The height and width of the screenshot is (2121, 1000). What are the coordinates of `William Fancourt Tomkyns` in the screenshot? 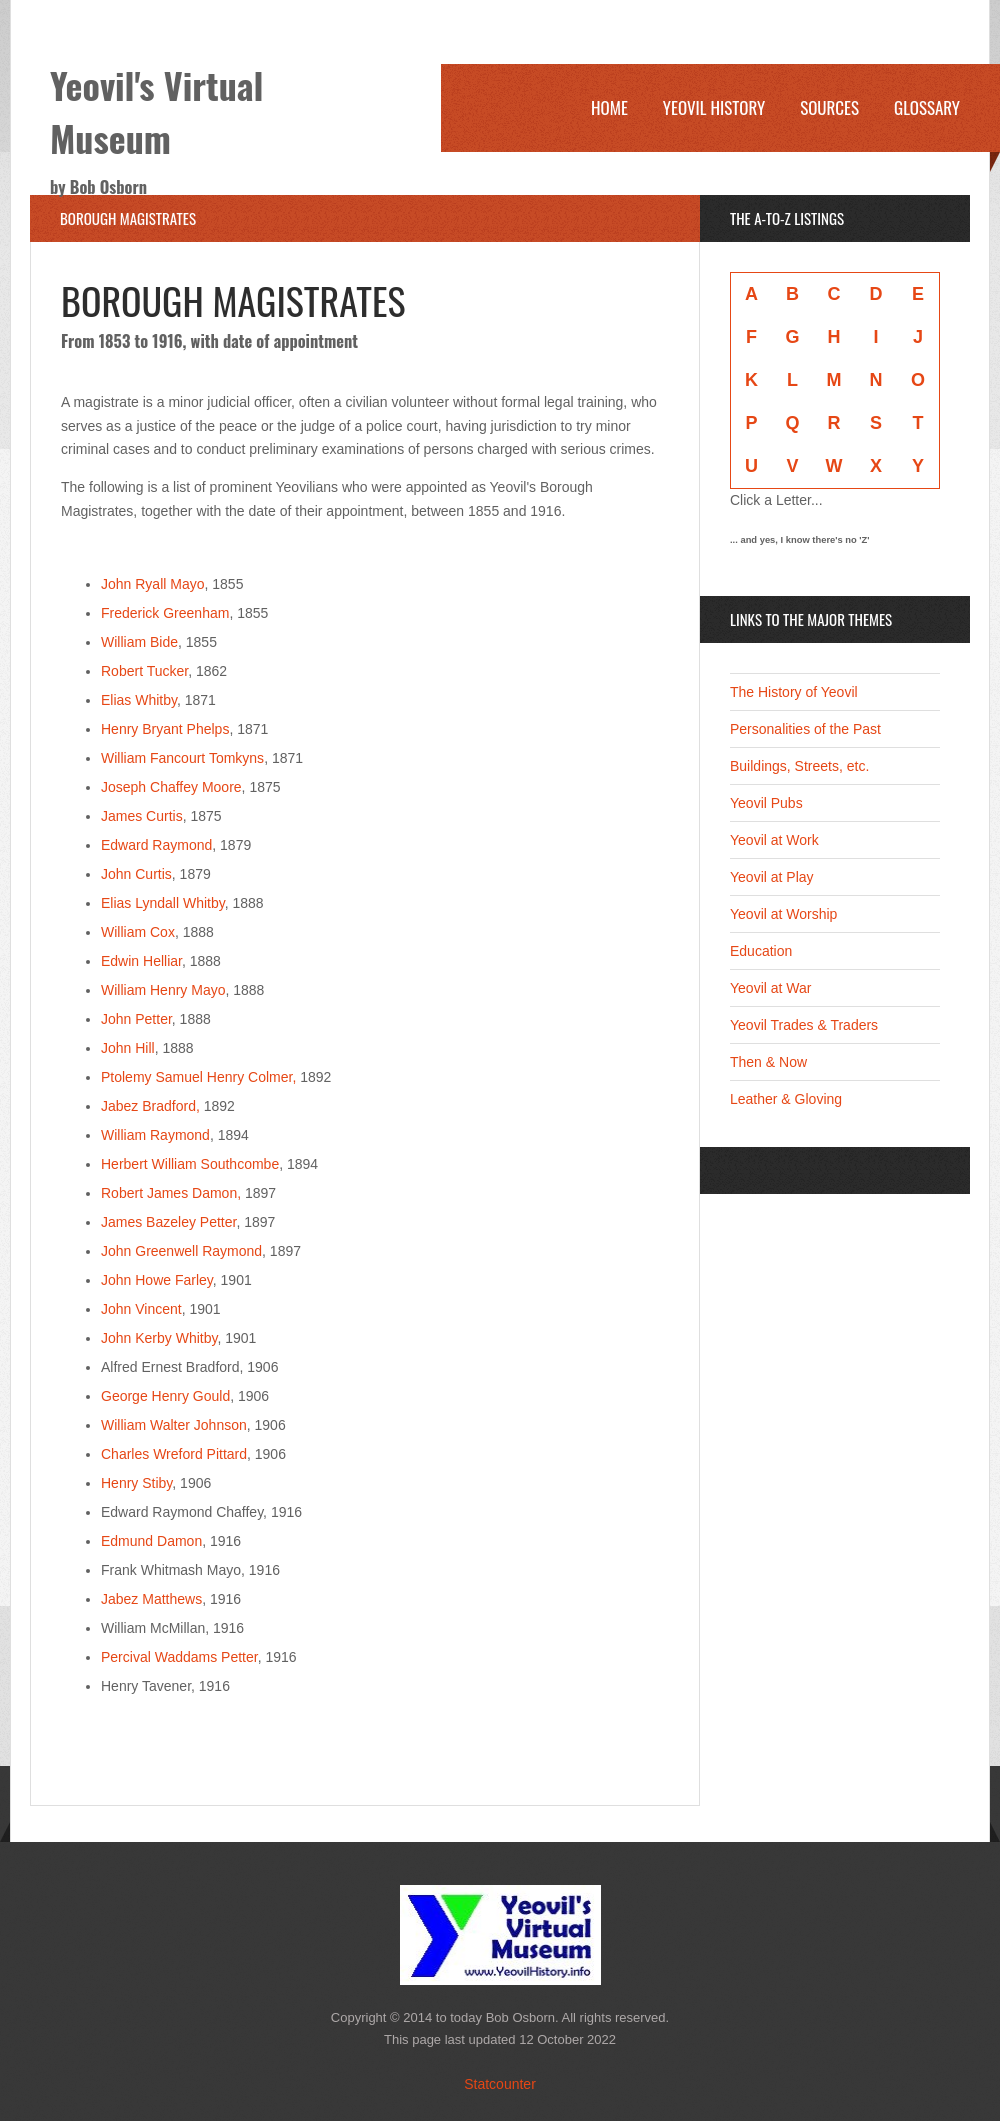 It's located at (182, 758).